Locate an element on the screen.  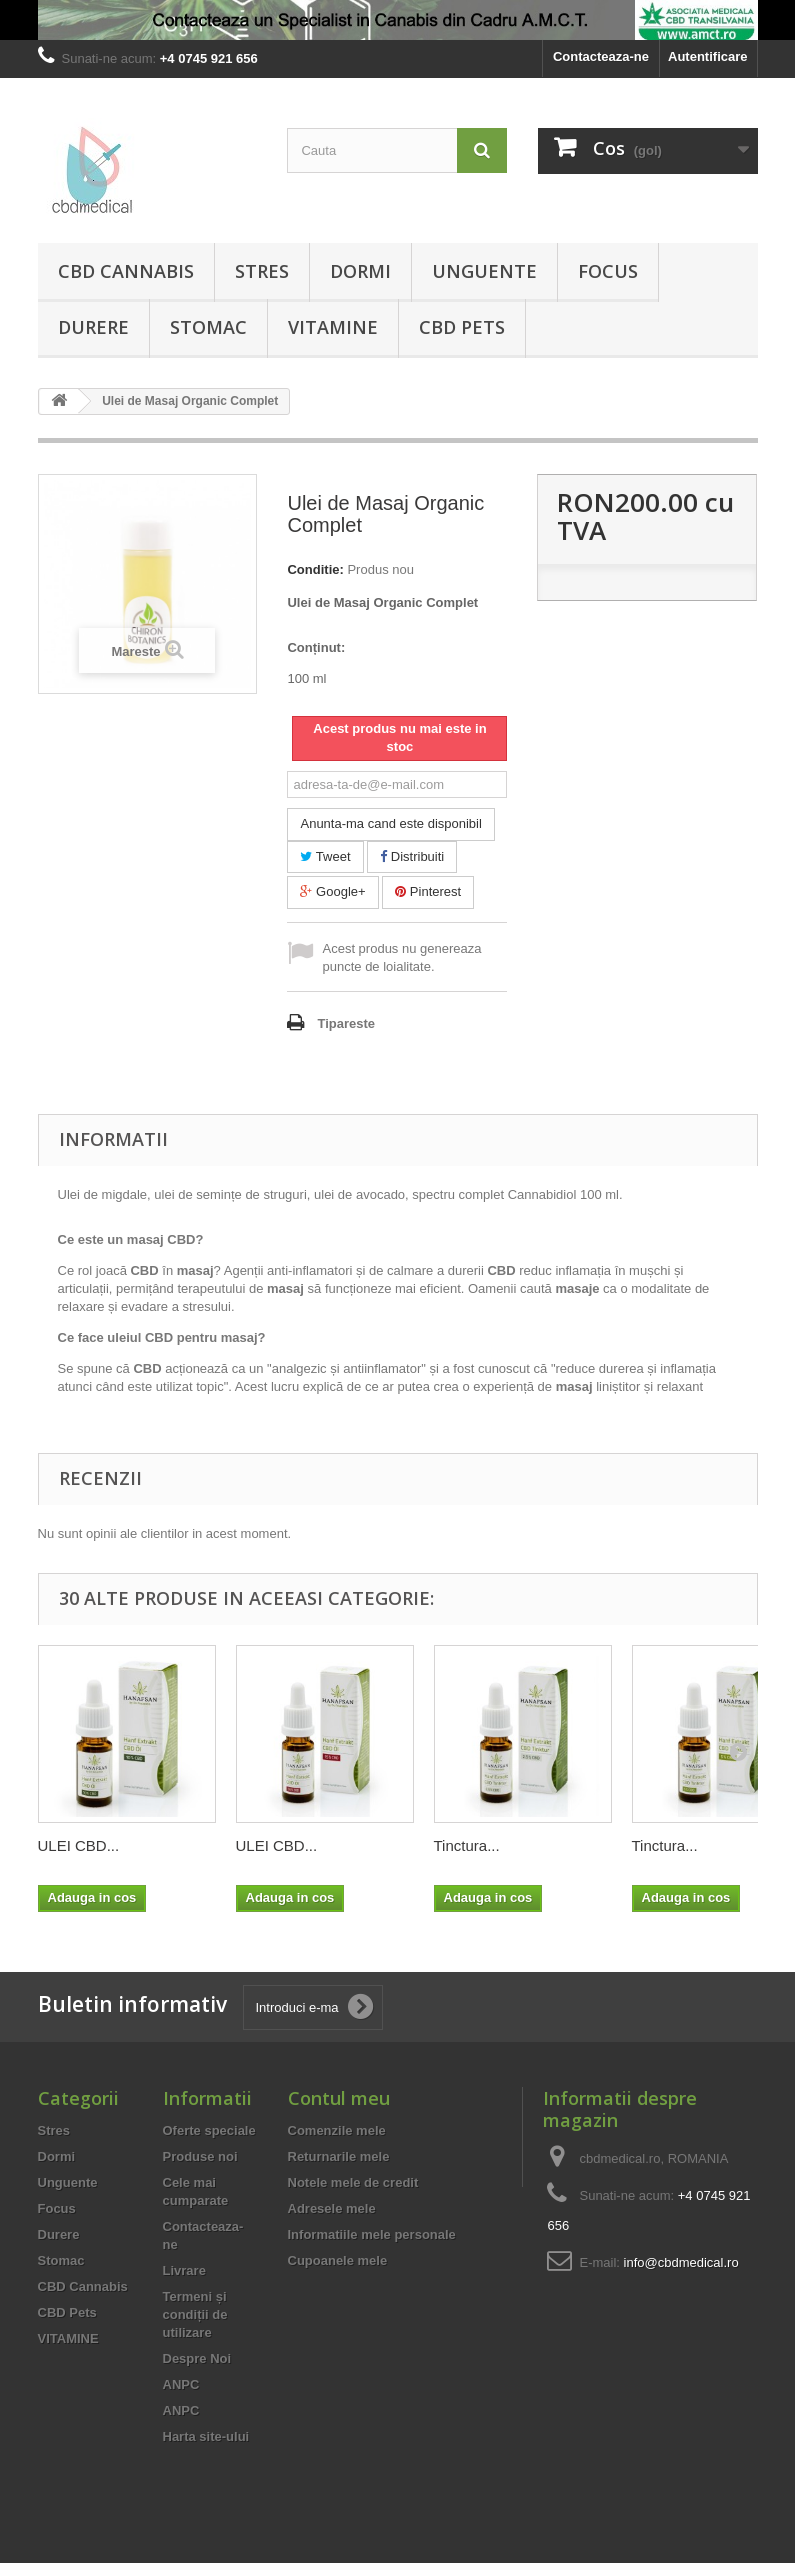
CBD Cannabis is located at coordinates (126, 271).